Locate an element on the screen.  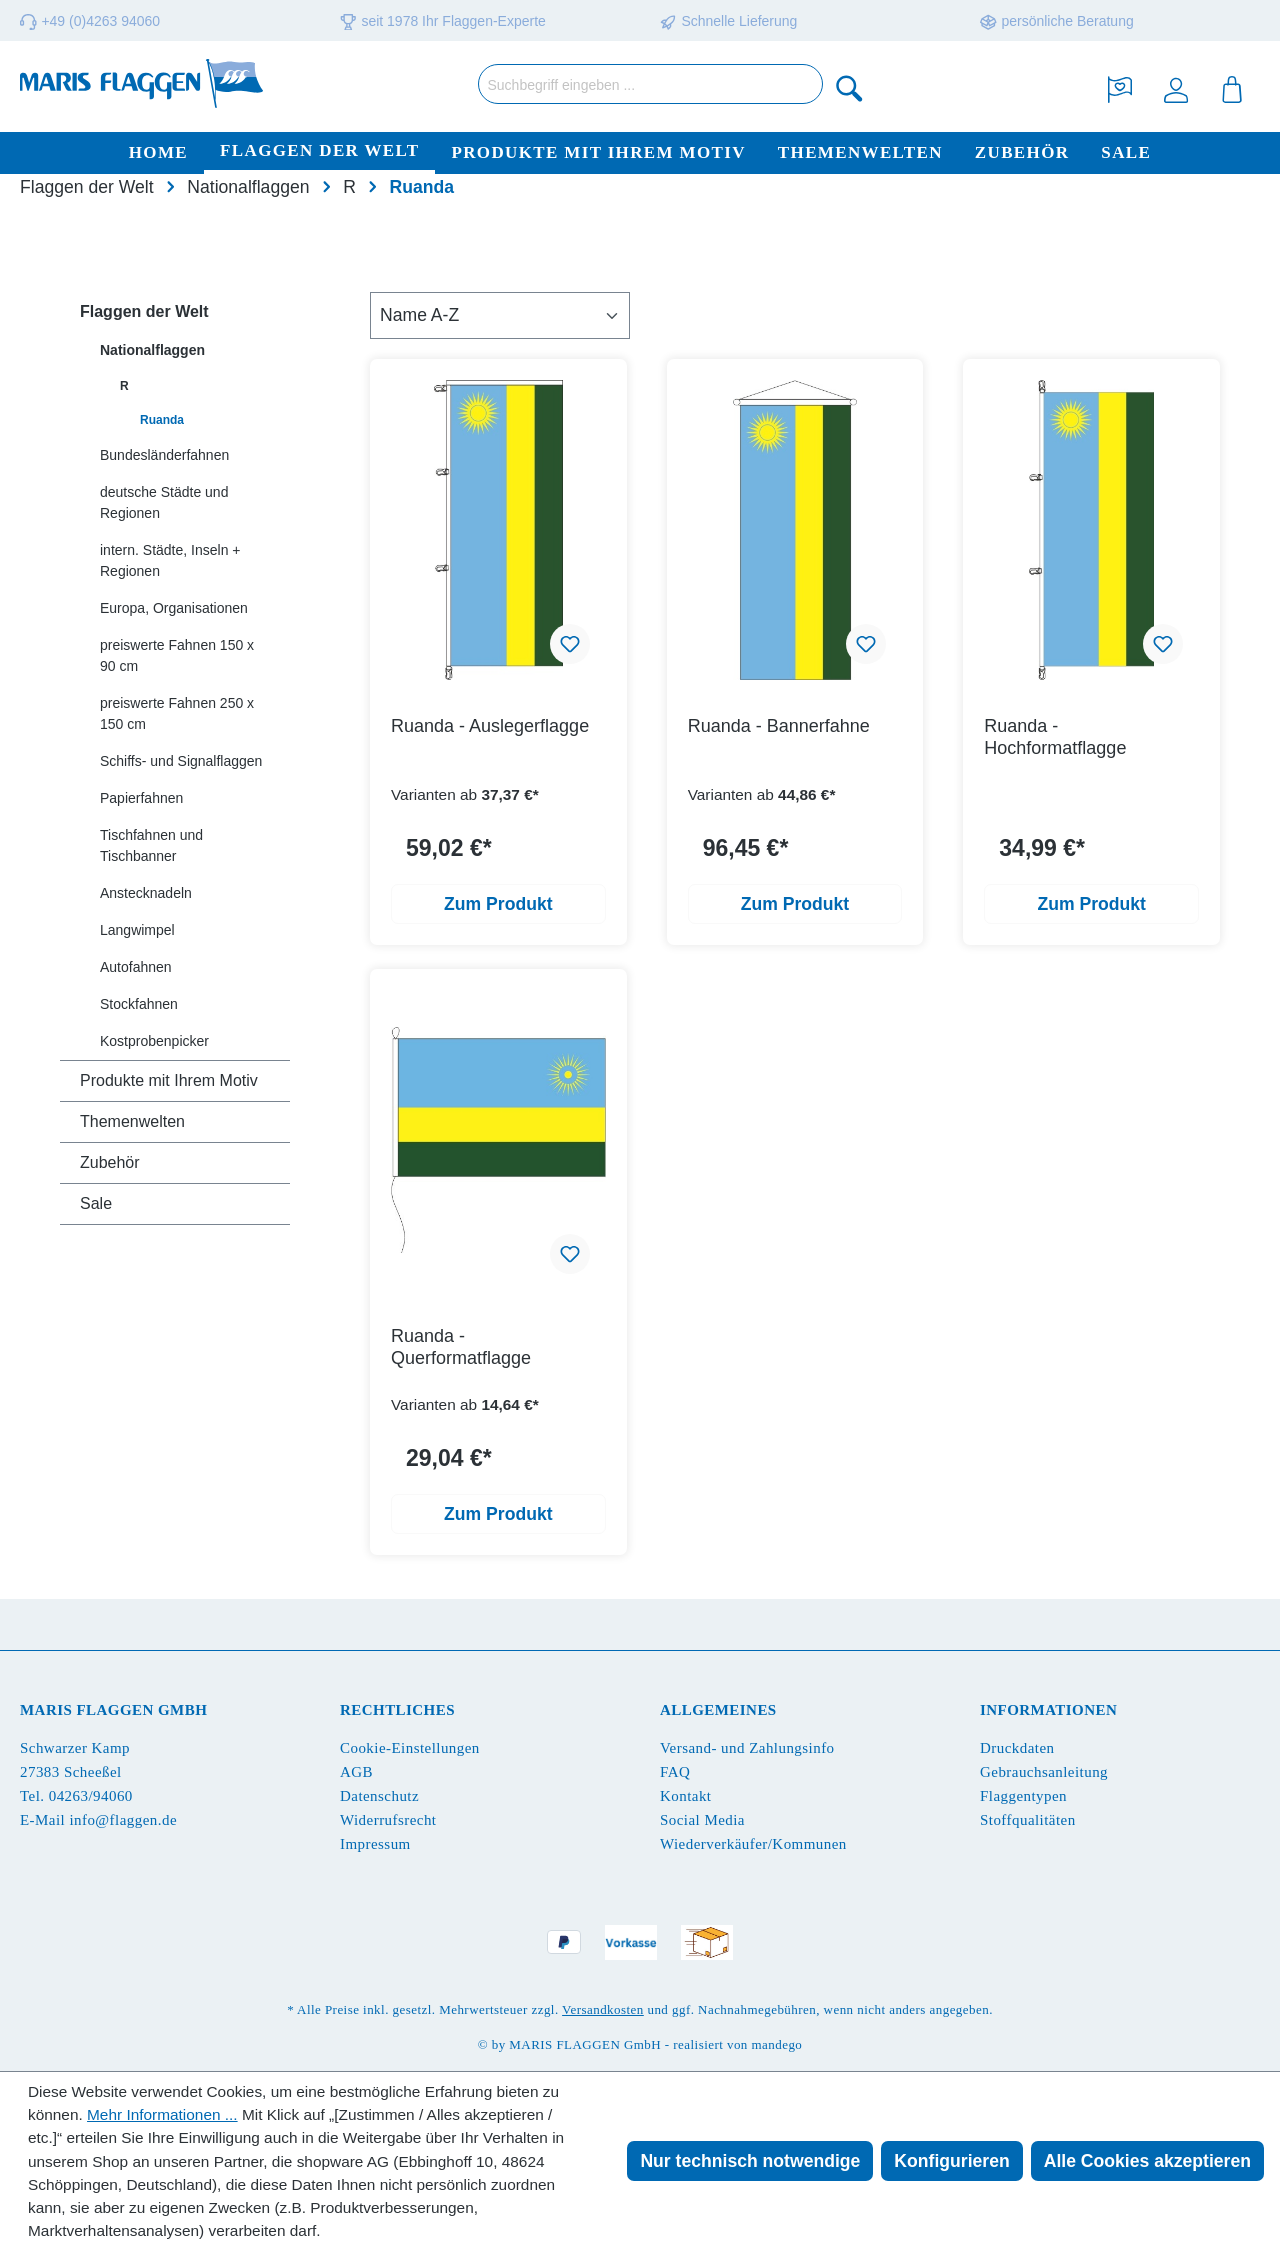
Schiffs- und Signalflaggen is located at coordinates (181, 761).